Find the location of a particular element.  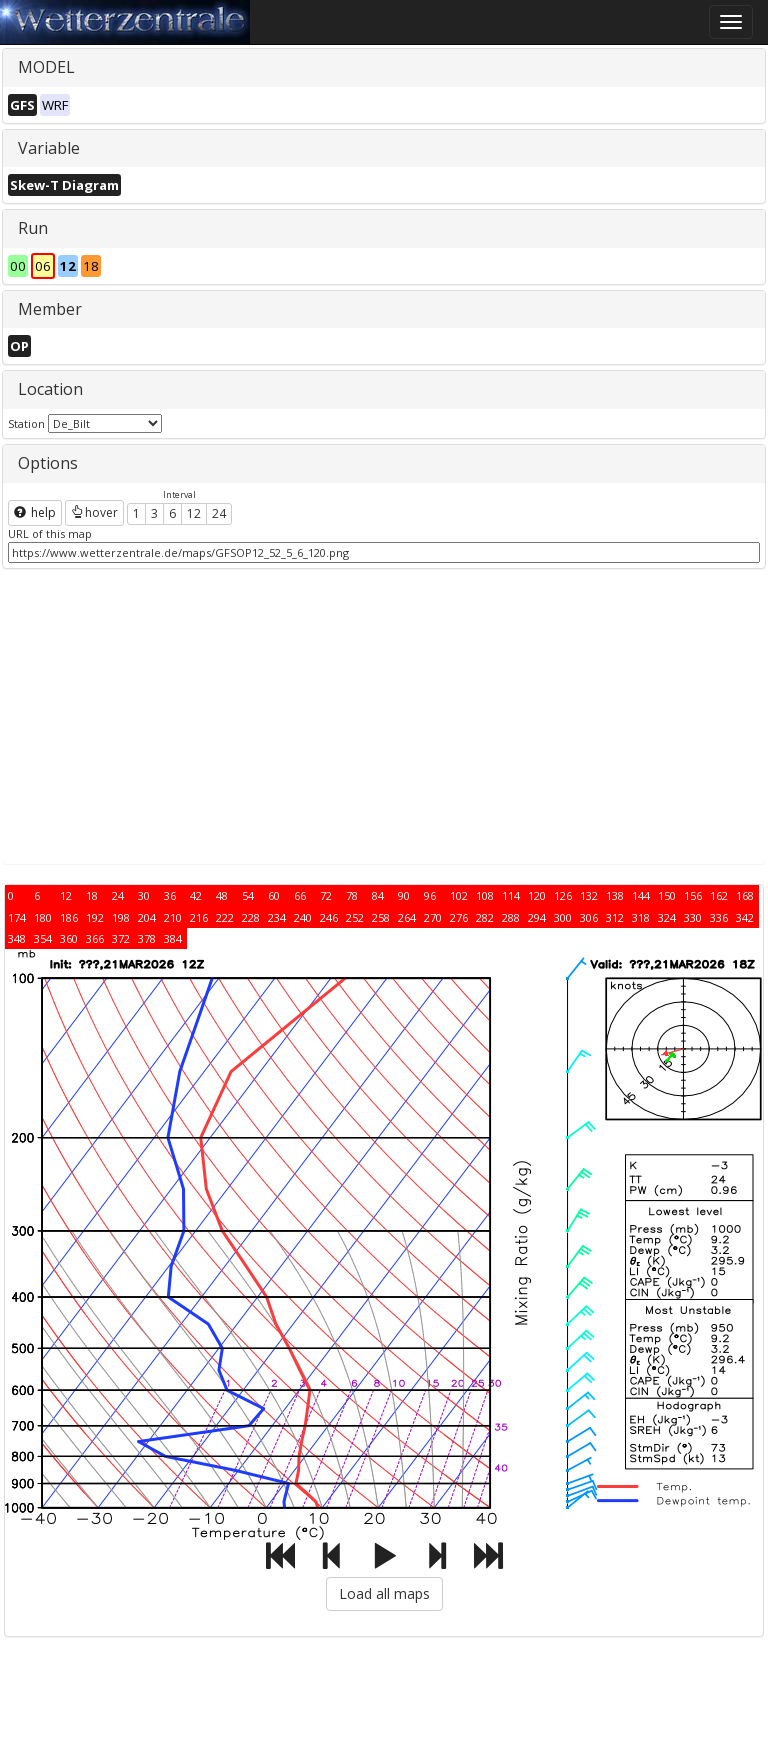

378 is located at coordinates (147, 938).